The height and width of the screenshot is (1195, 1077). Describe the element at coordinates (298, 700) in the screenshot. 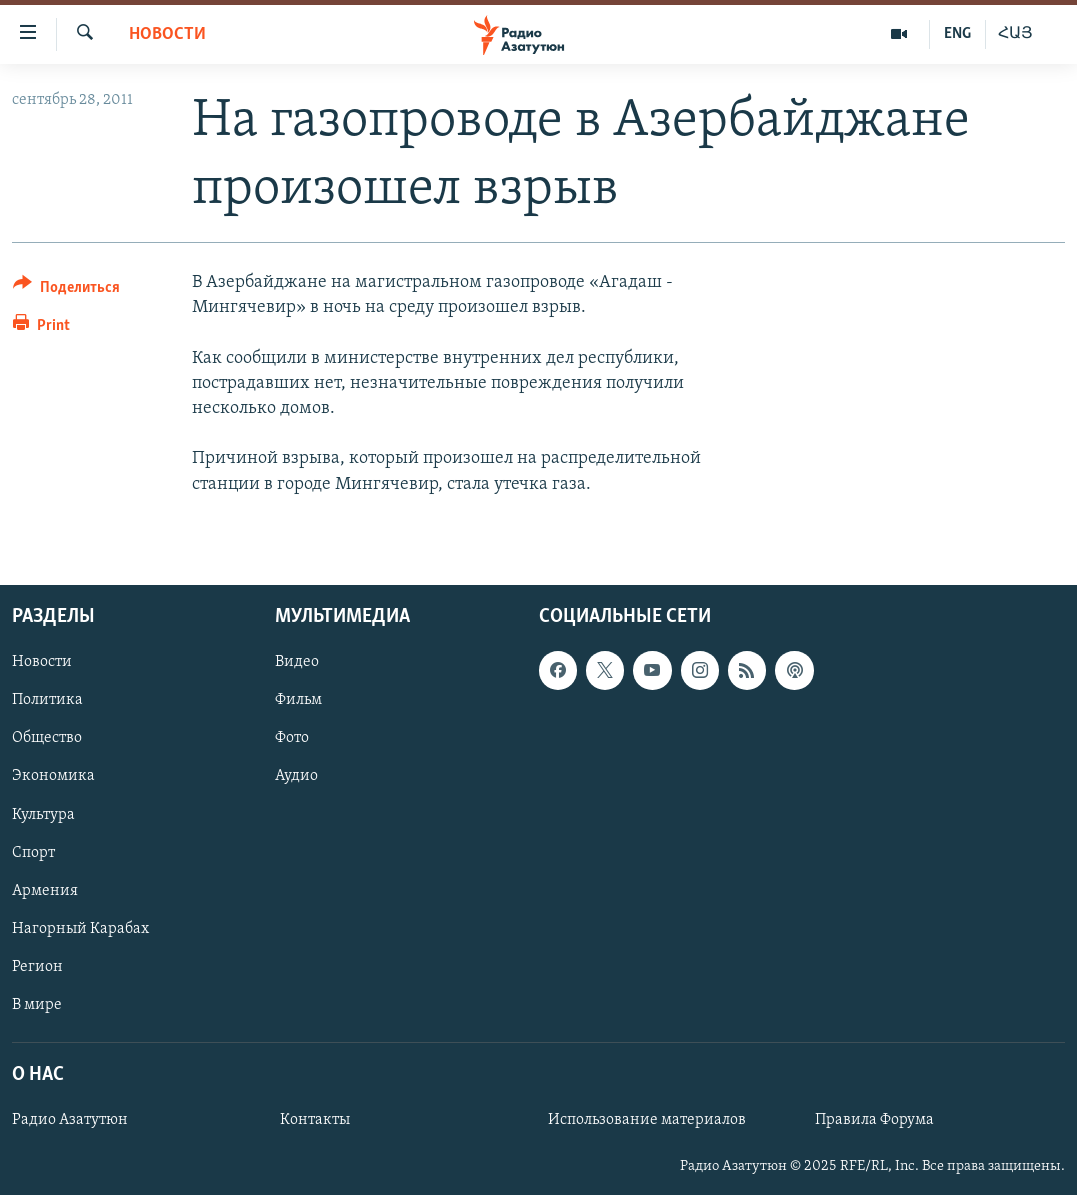

I see `Фильм` at that location.